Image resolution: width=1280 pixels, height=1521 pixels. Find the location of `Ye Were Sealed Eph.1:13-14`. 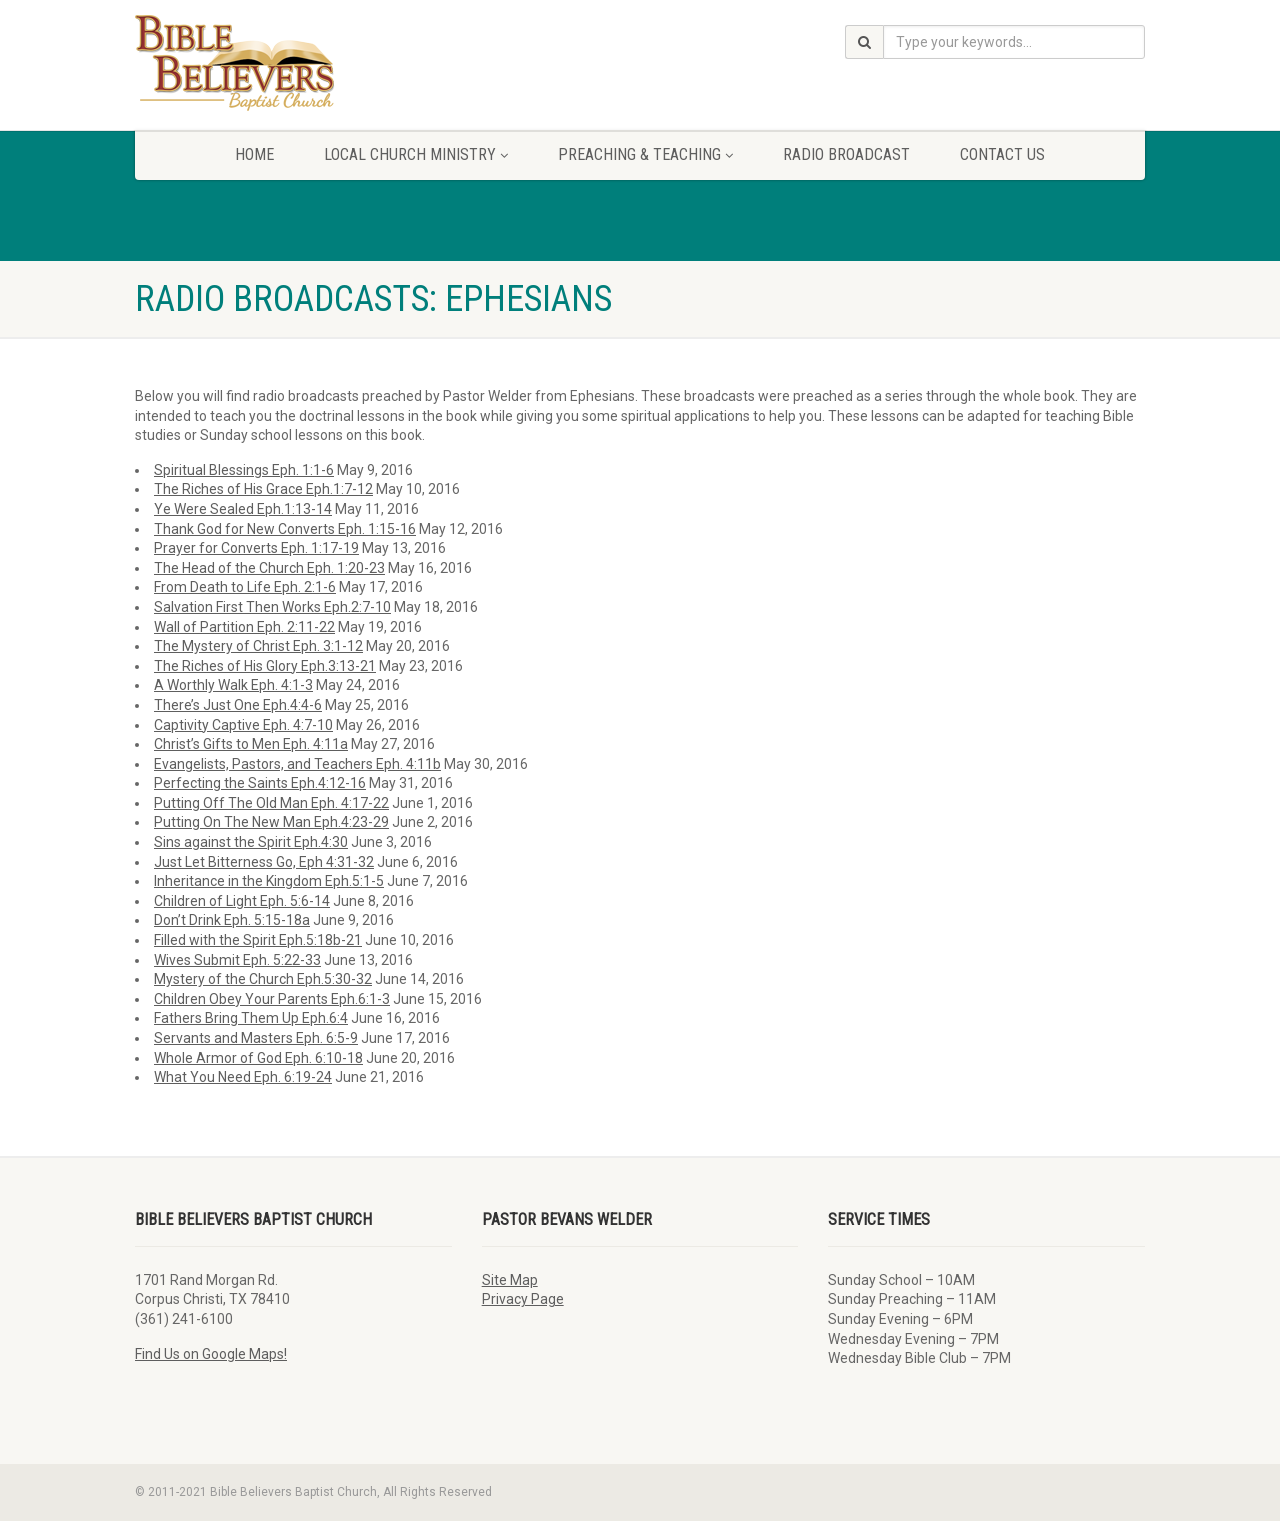

Ye Were Sealed Eph.1:13-14 is located at coordinates (243, 509).